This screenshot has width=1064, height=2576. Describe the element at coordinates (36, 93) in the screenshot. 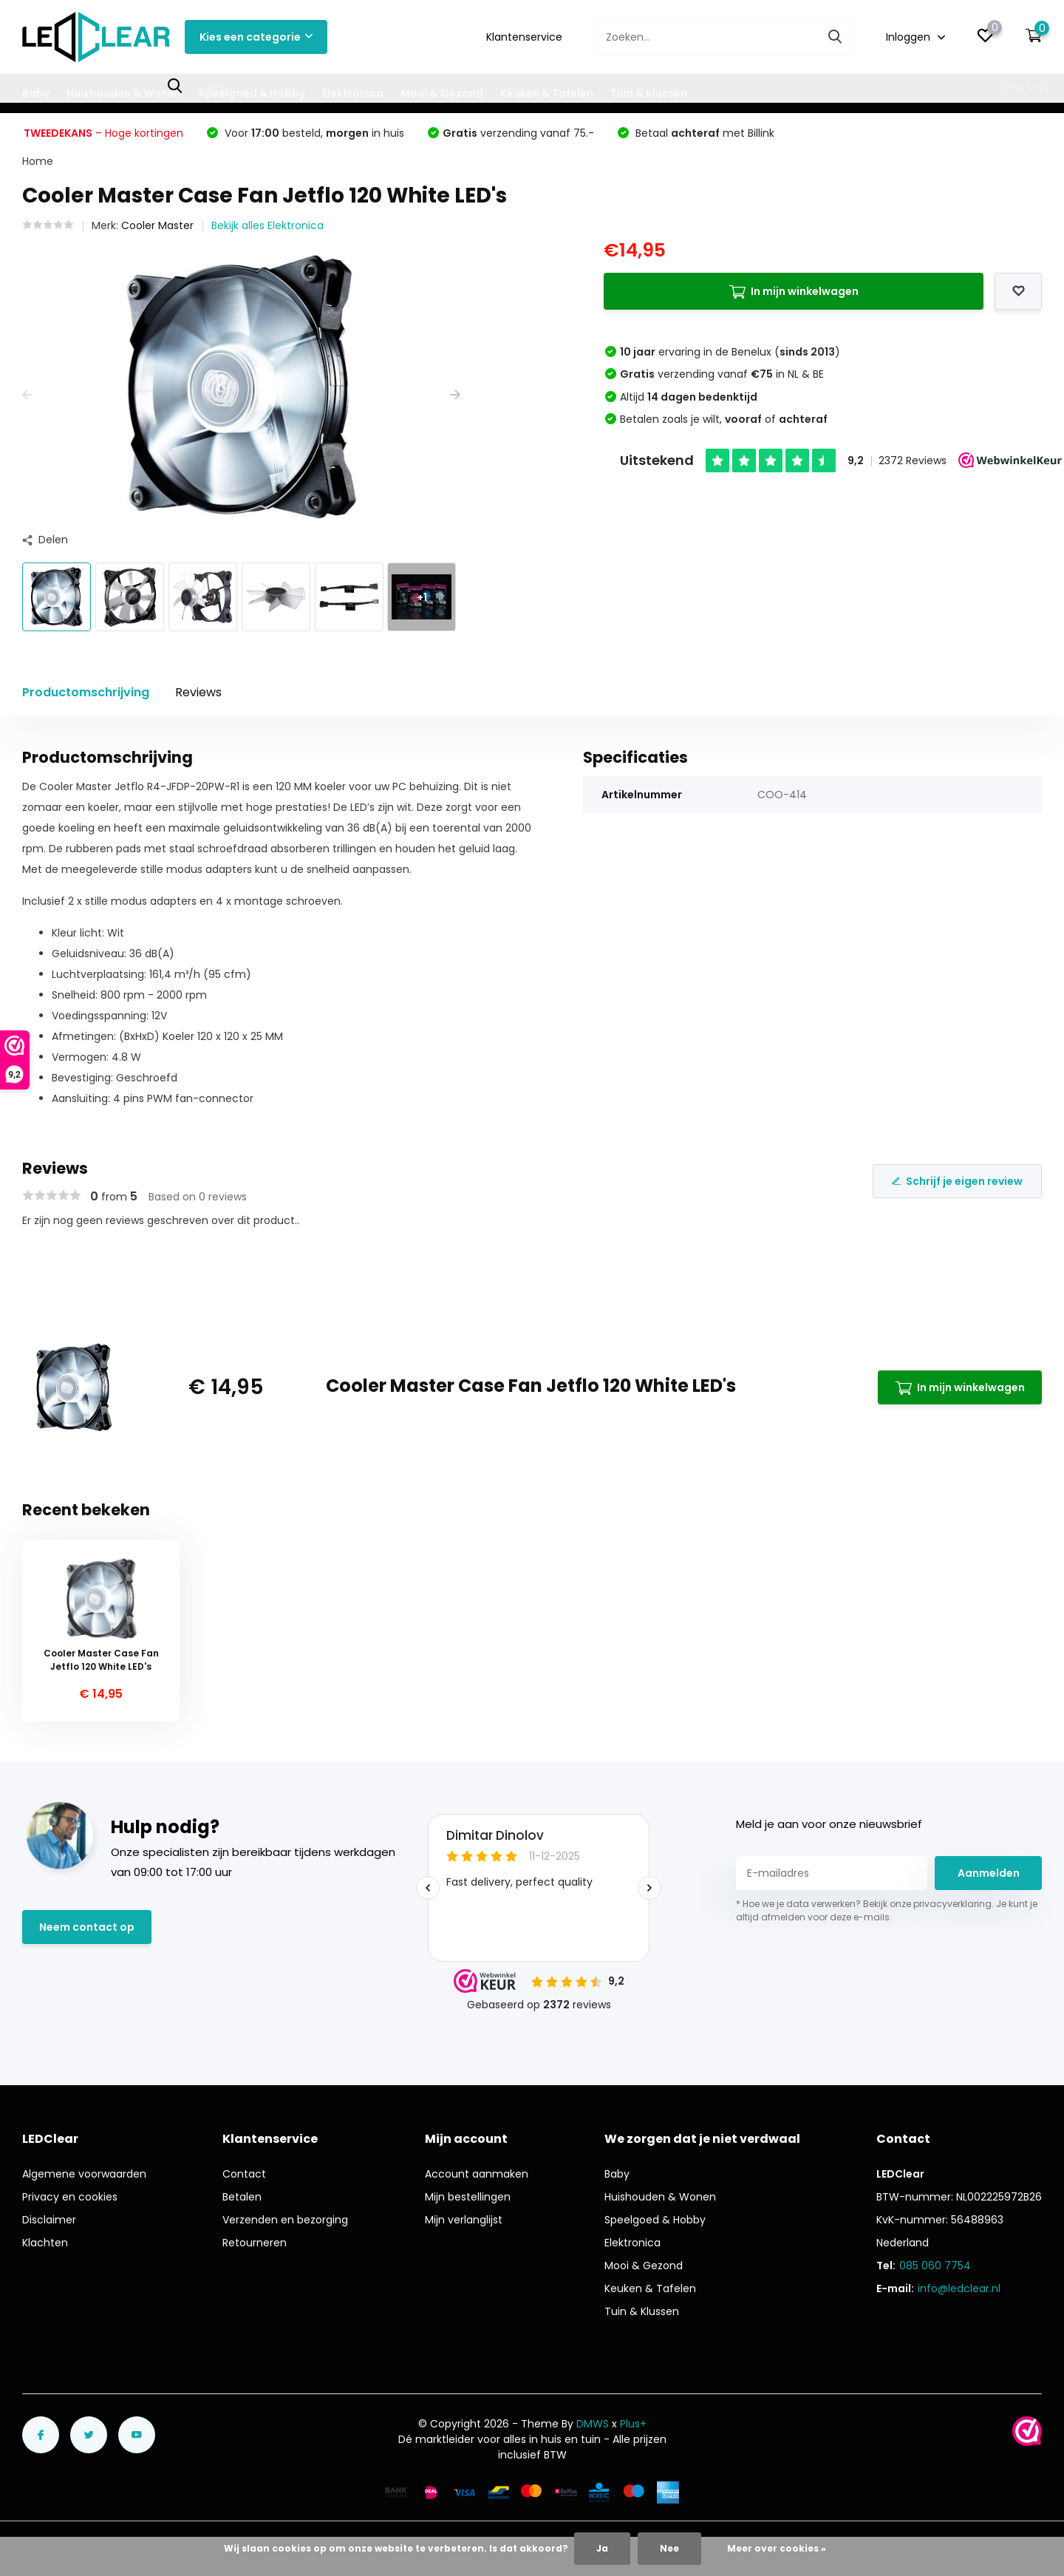

I see `Baby` at that location.